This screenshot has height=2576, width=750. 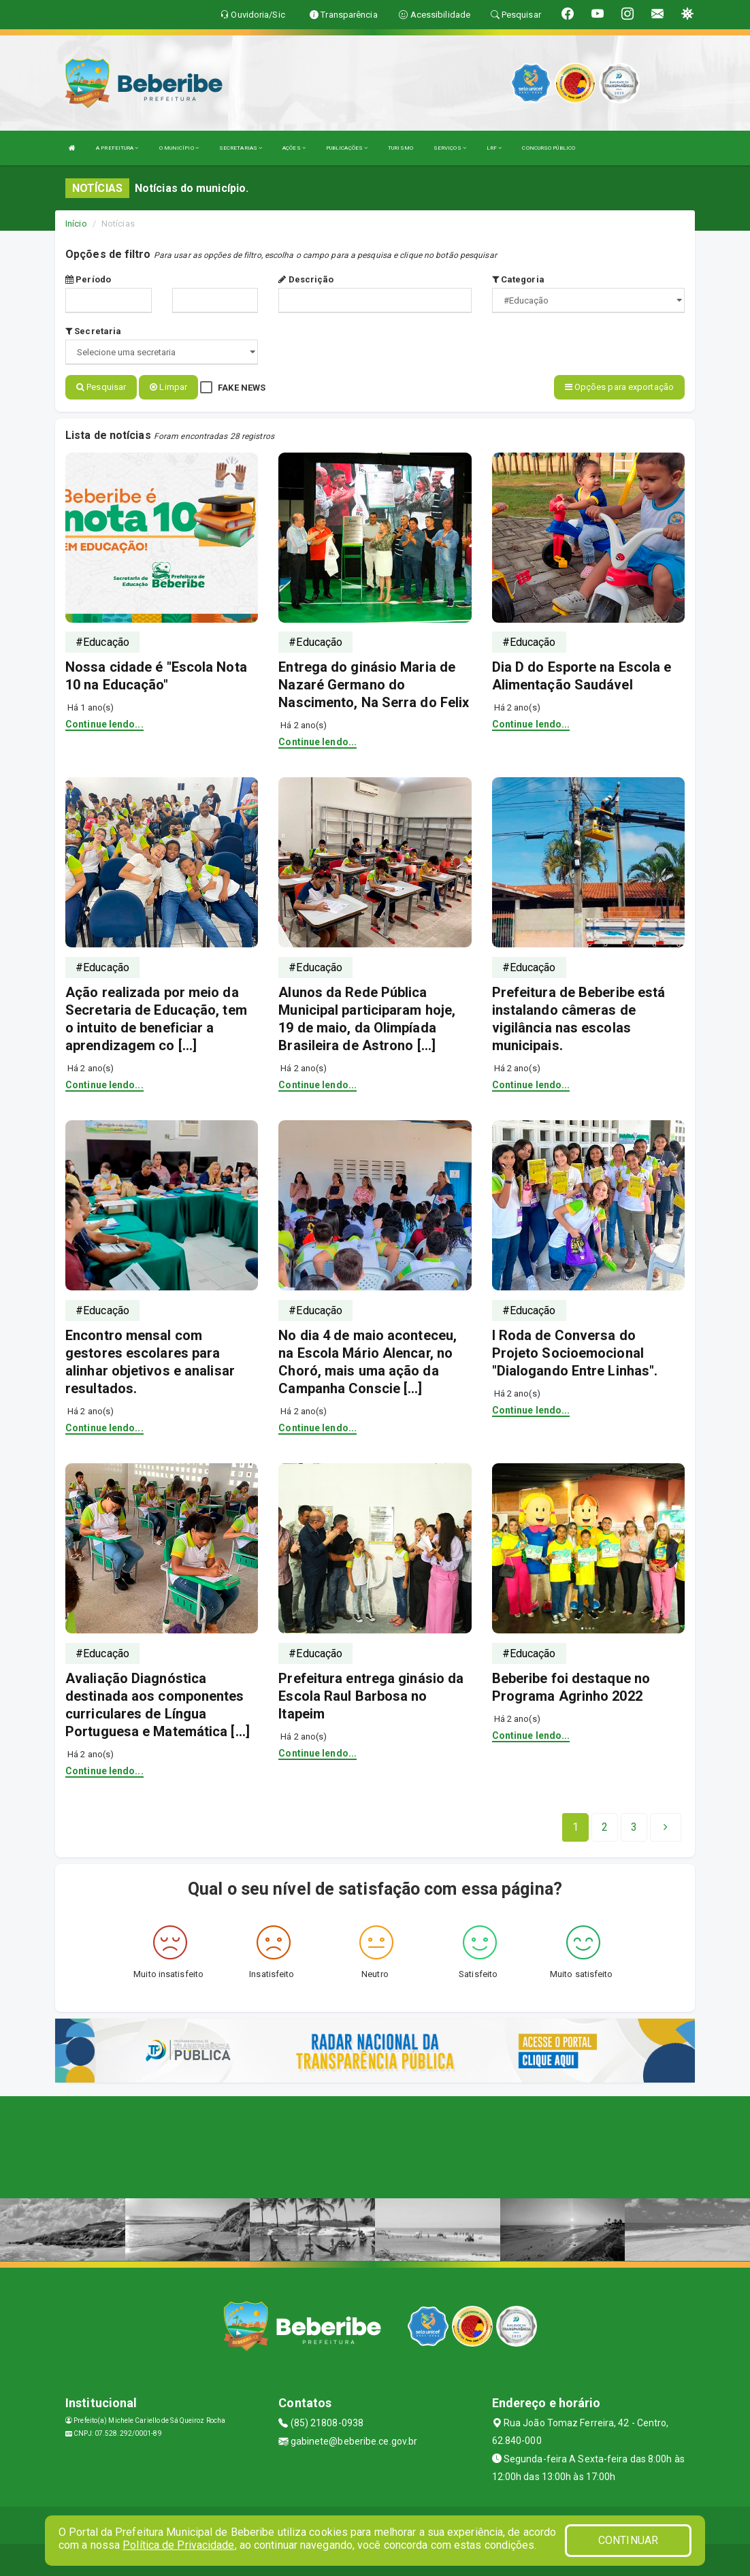 I want to click on Continue lendo..., so click(x=104, y=722).